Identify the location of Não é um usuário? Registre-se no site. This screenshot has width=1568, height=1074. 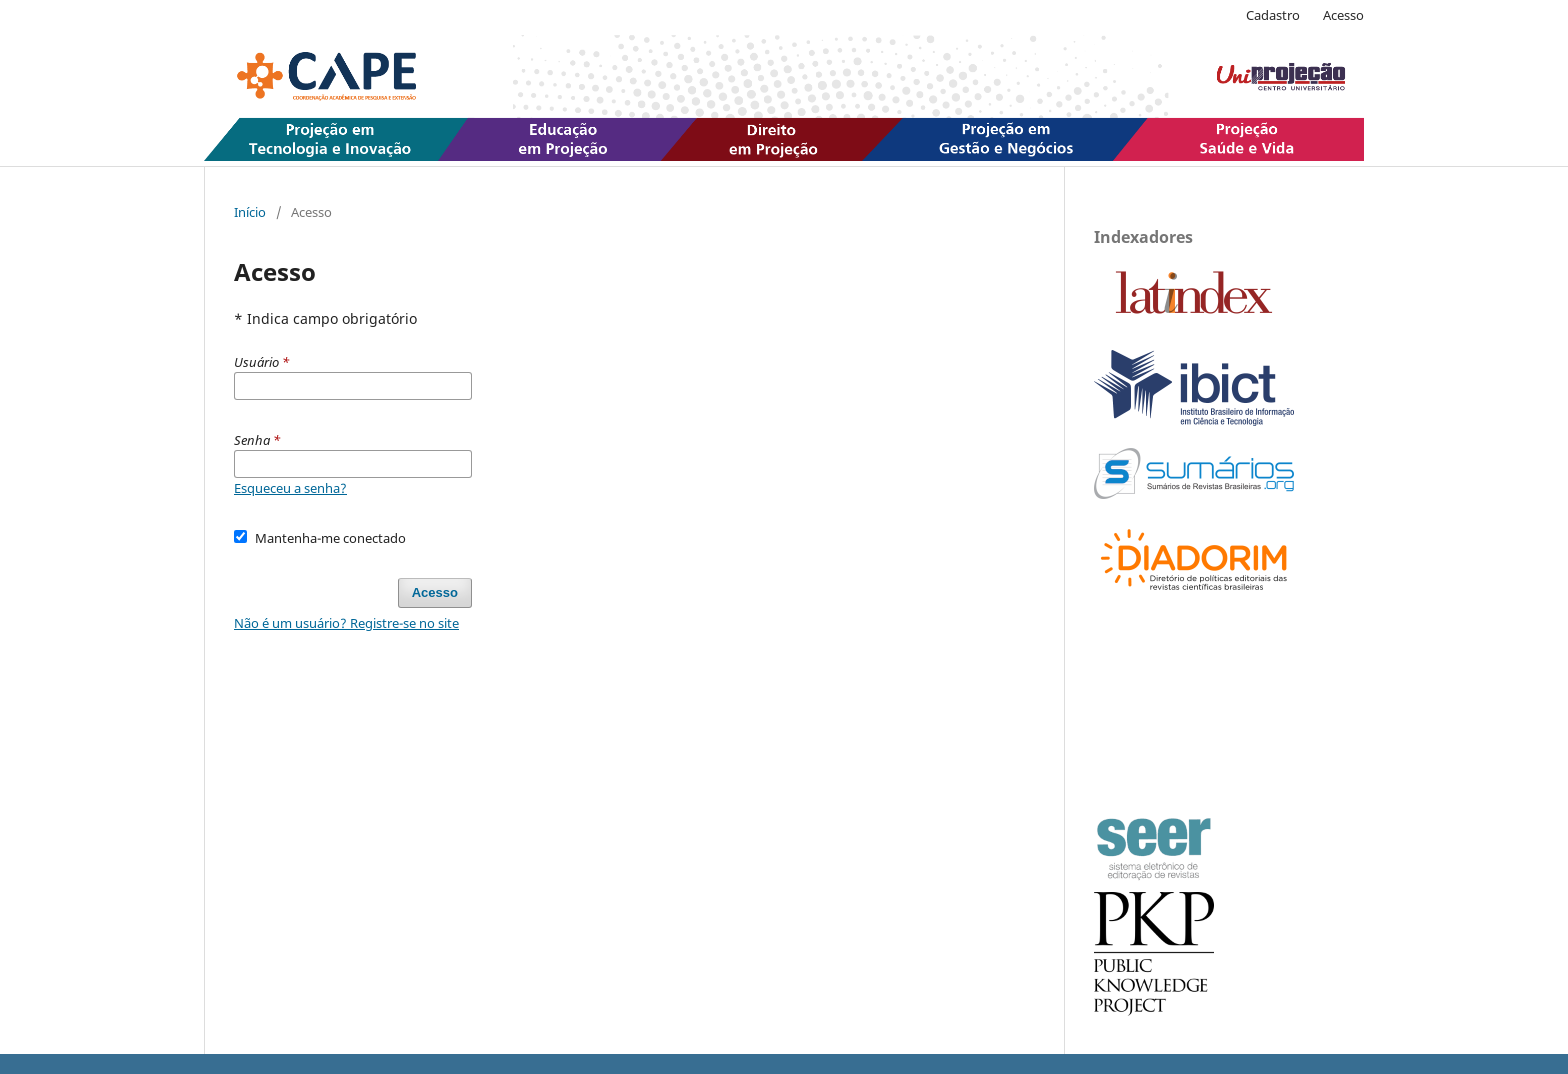
(346, 623).